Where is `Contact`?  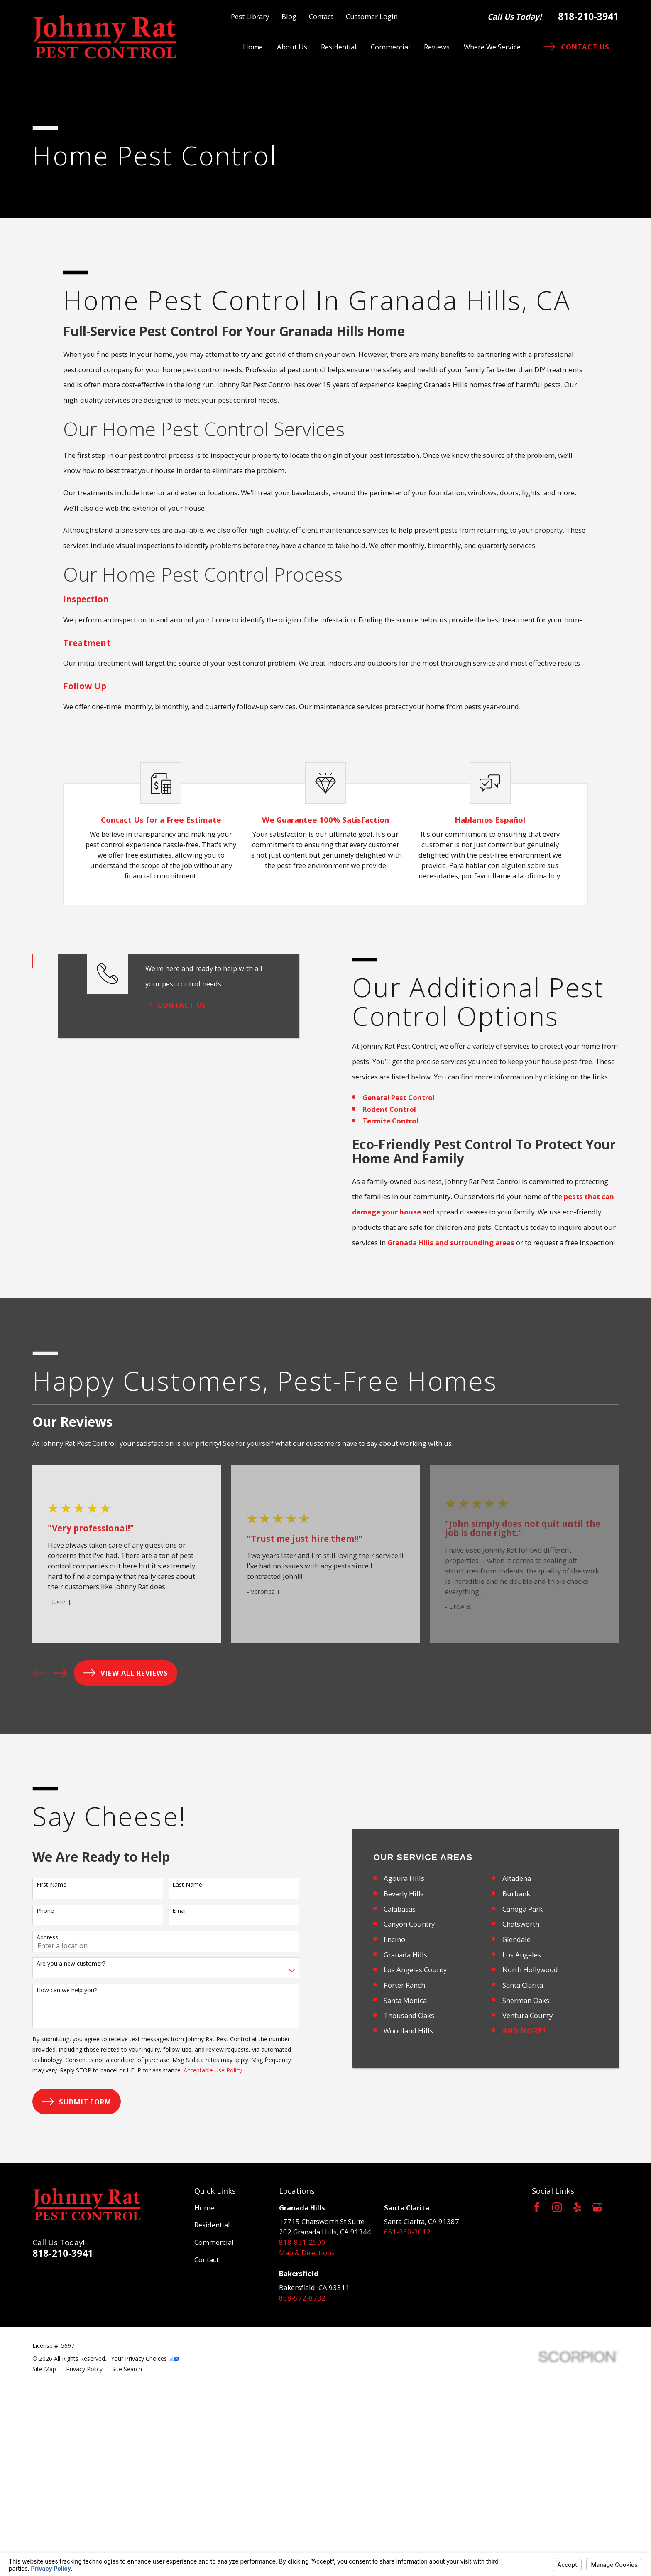
Contact is located at coordinates (321, 16).